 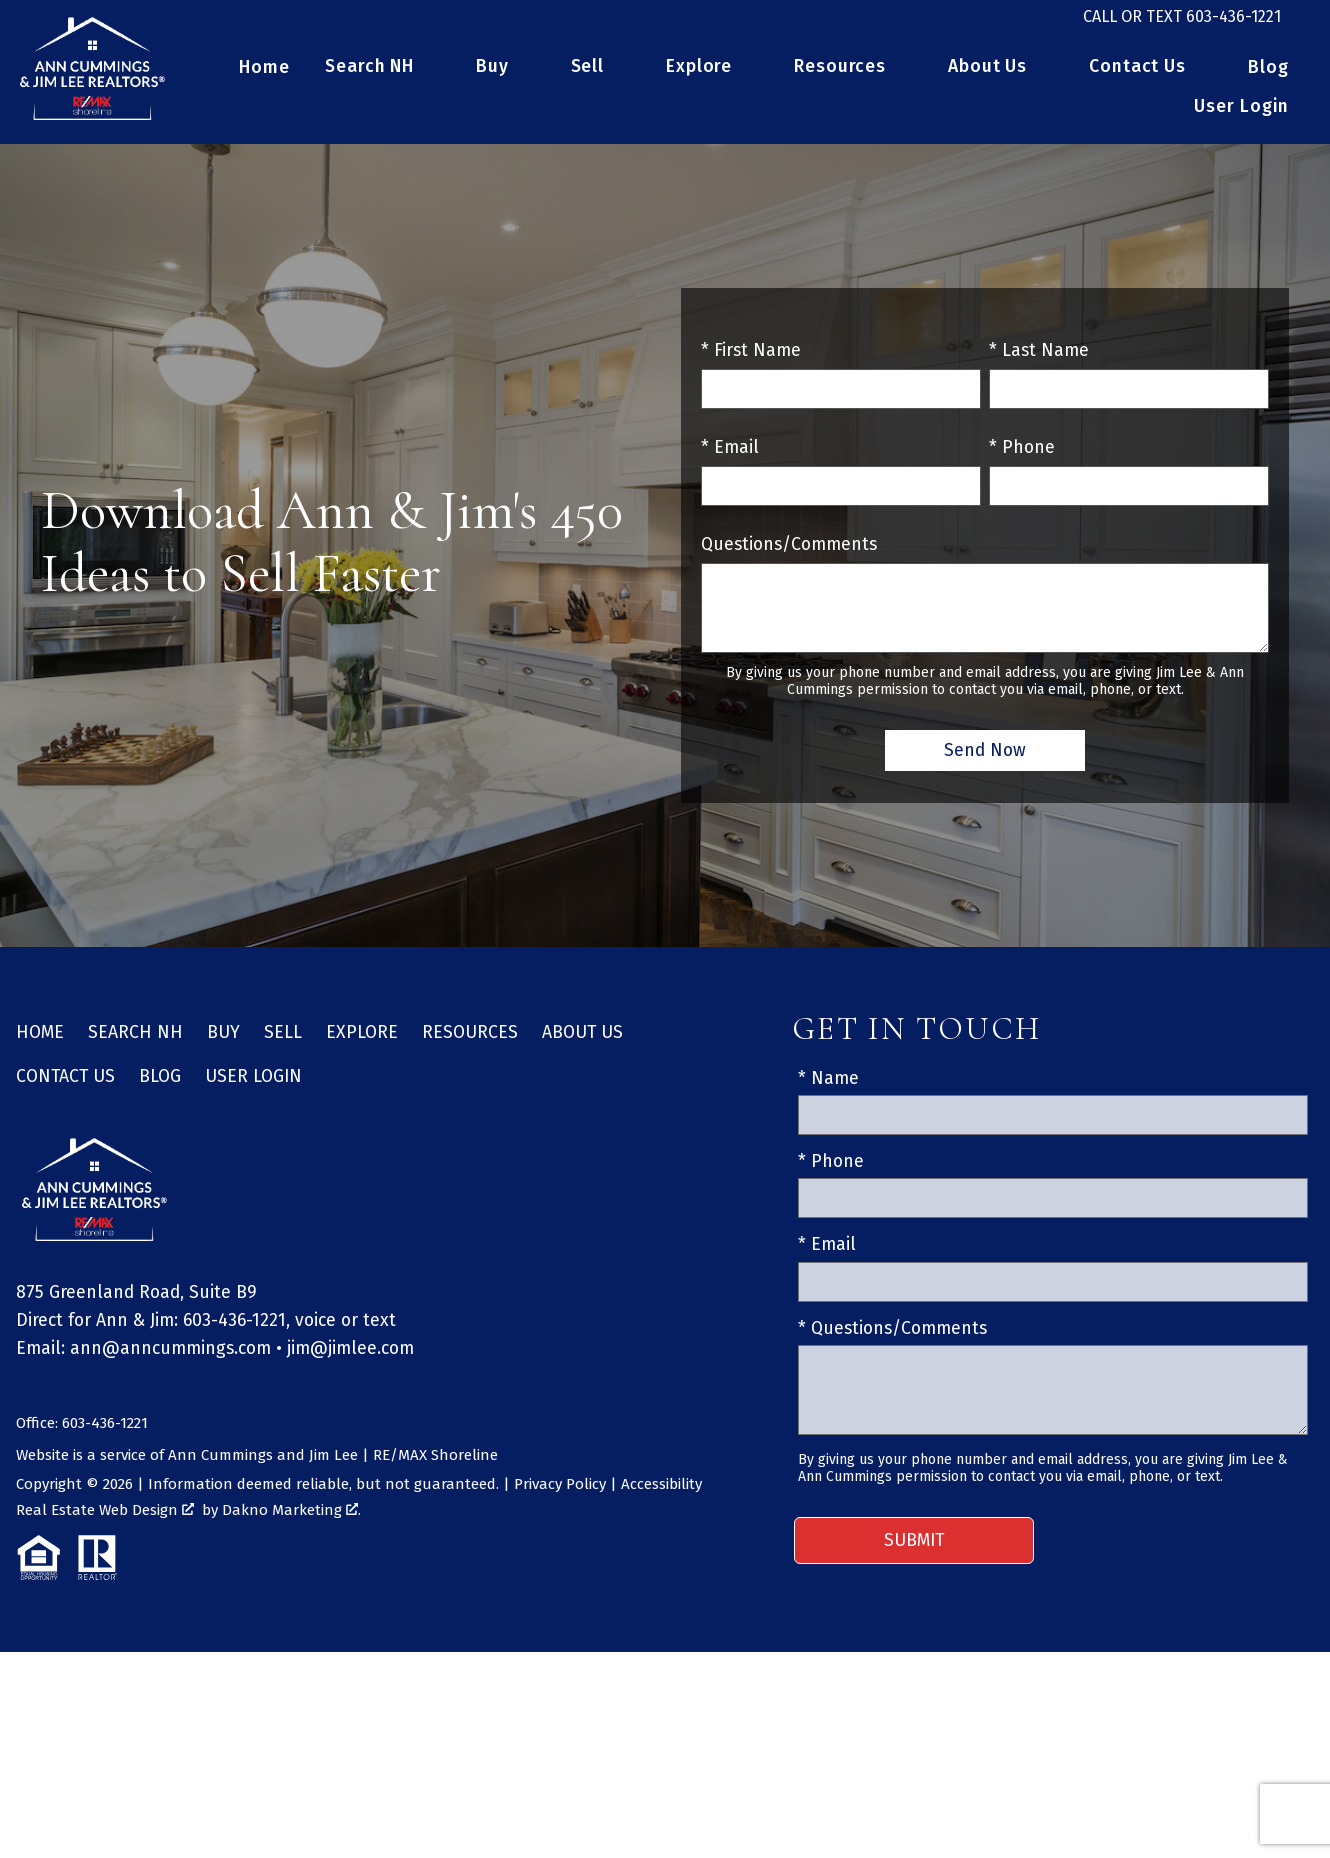 What do you see at coordinates (65, 1088) in the screenshot?
I see `Contact Us` at bounding box center [65, 1088].